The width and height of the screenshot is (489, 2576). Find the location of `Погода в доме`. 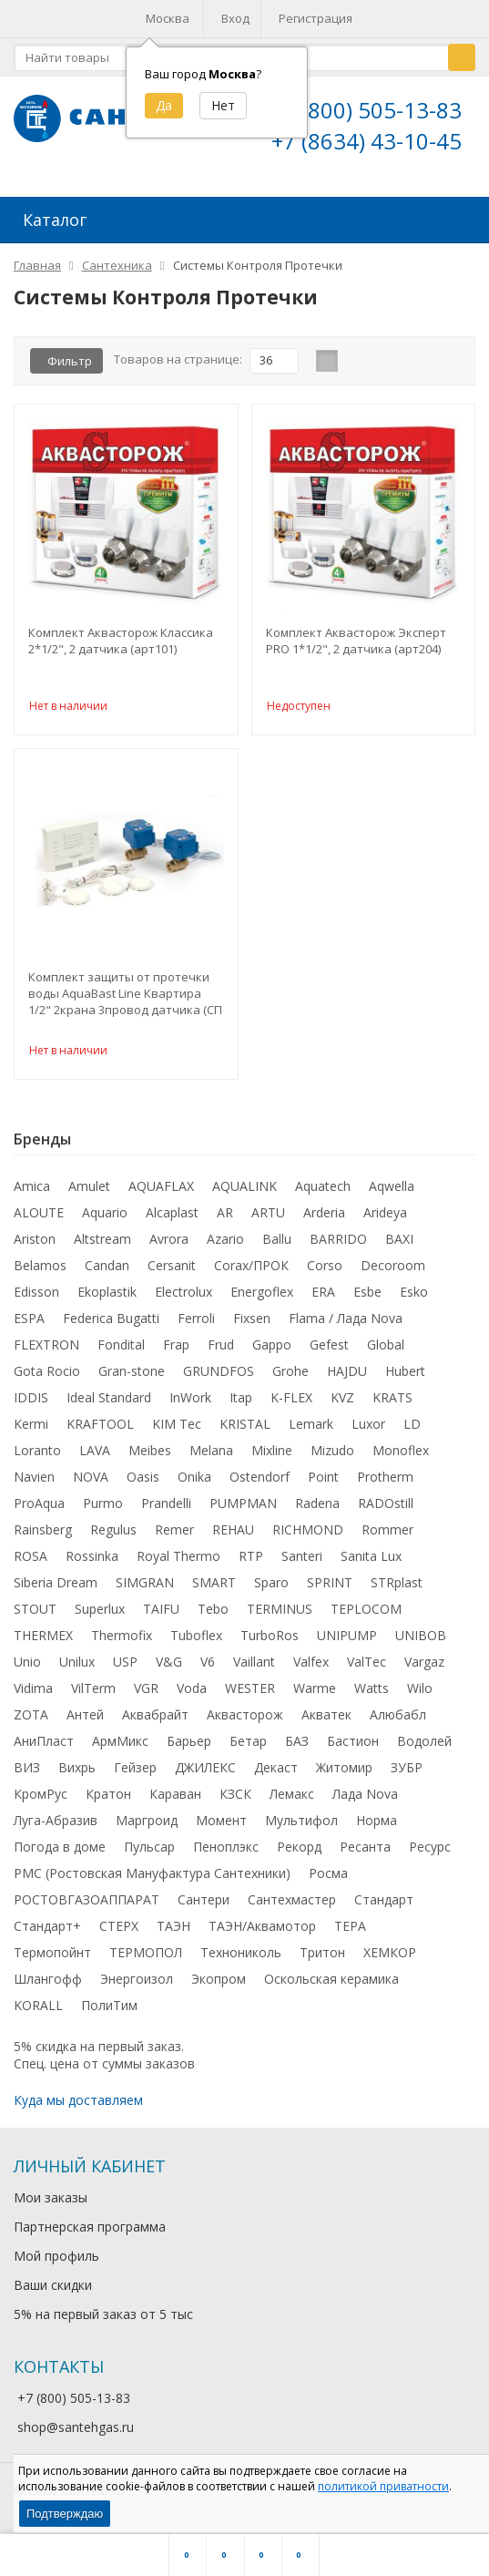

Погода в доме is located at coordinates (60, 1854).